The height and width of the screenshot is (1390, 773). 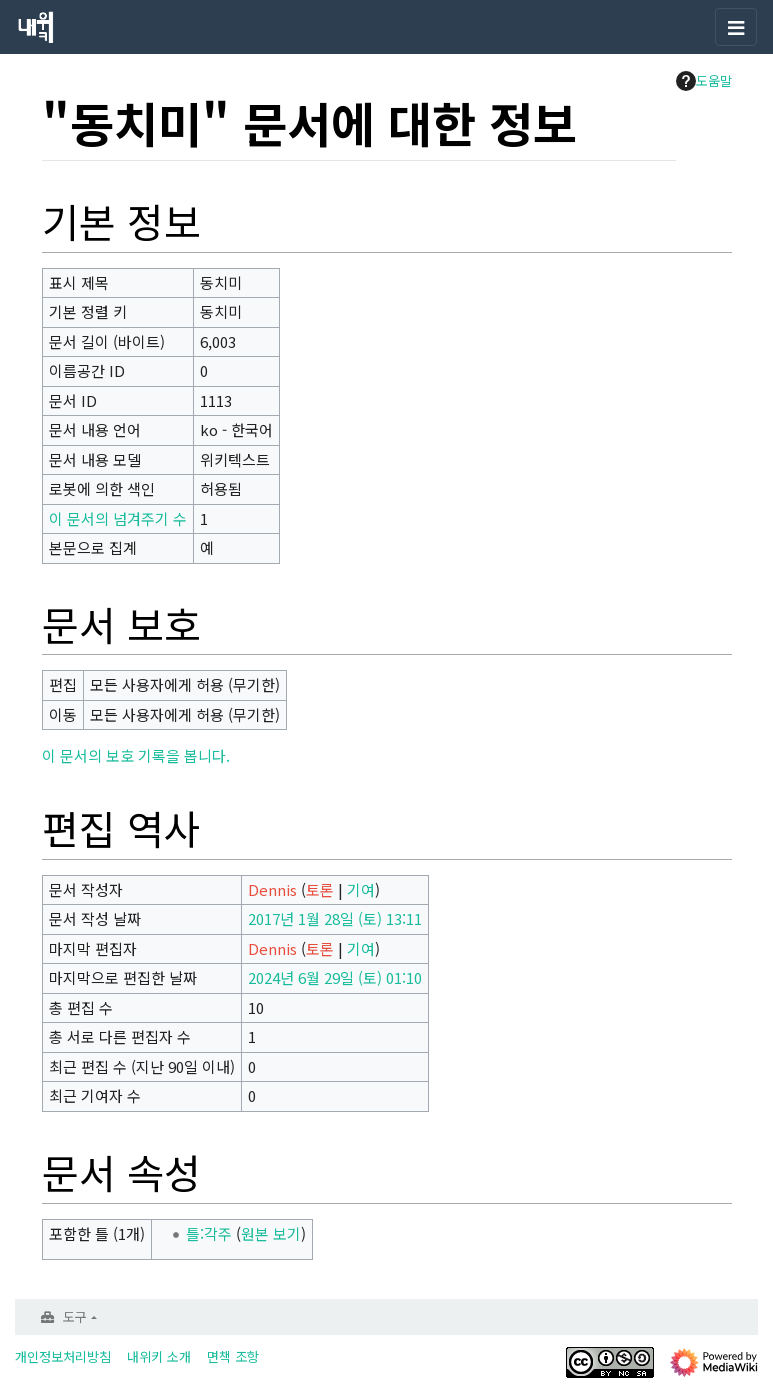 I want to click on 내위키 소개, so click(x=159, y=1356).